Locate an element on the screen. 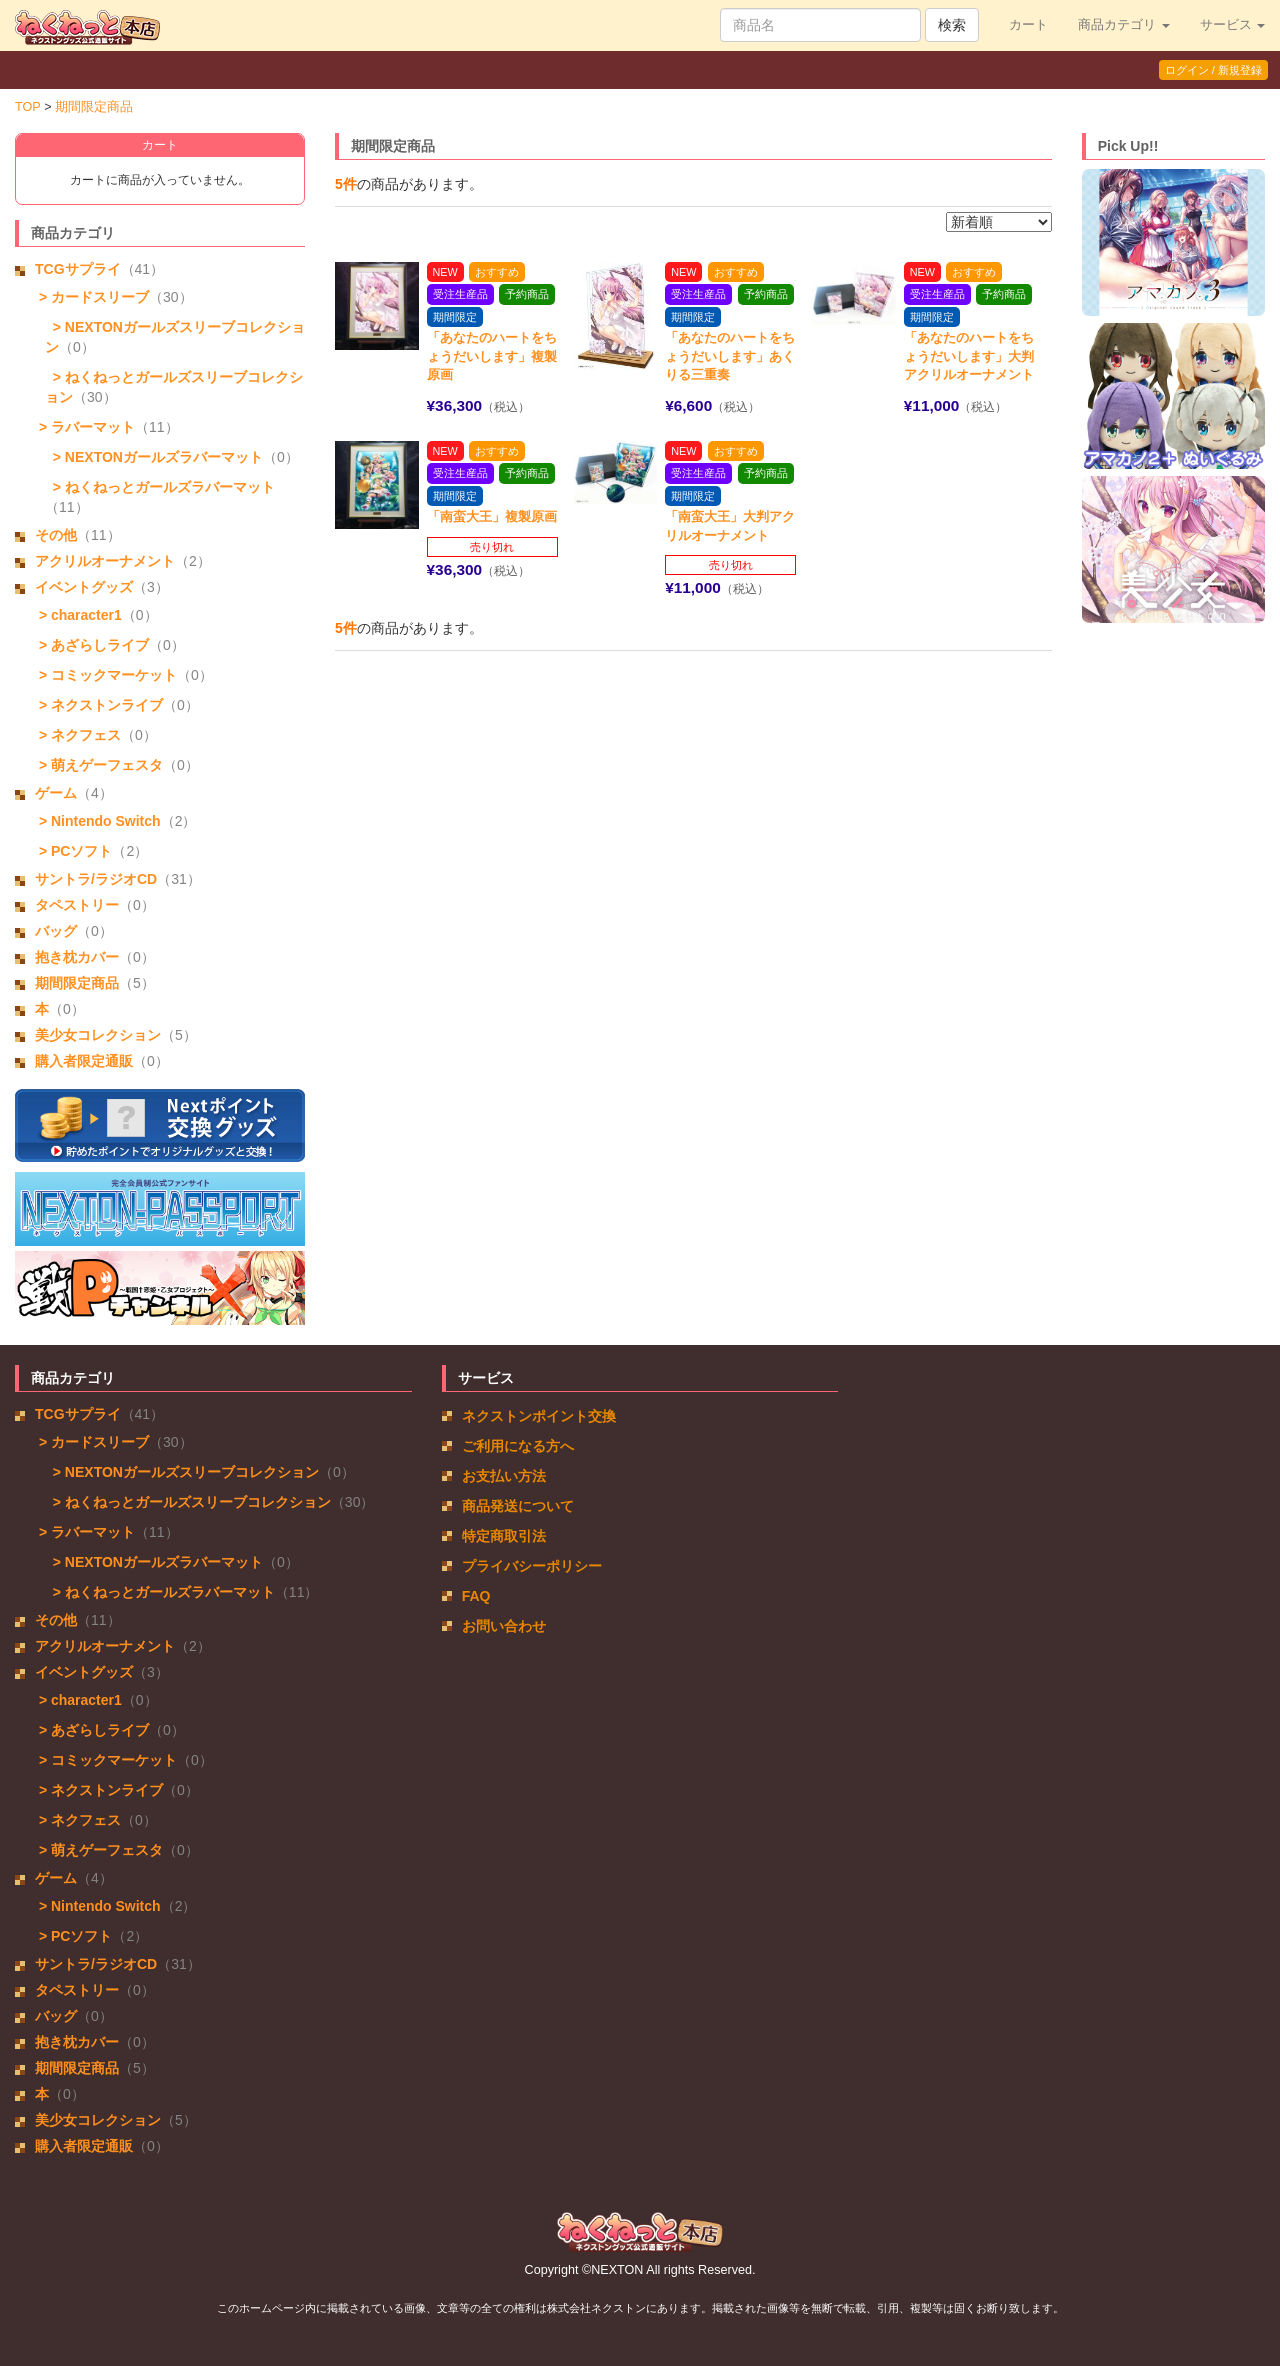 This screenshot has height=2366, width=1280. > ラバーマット is located at coordinates (85, 427).